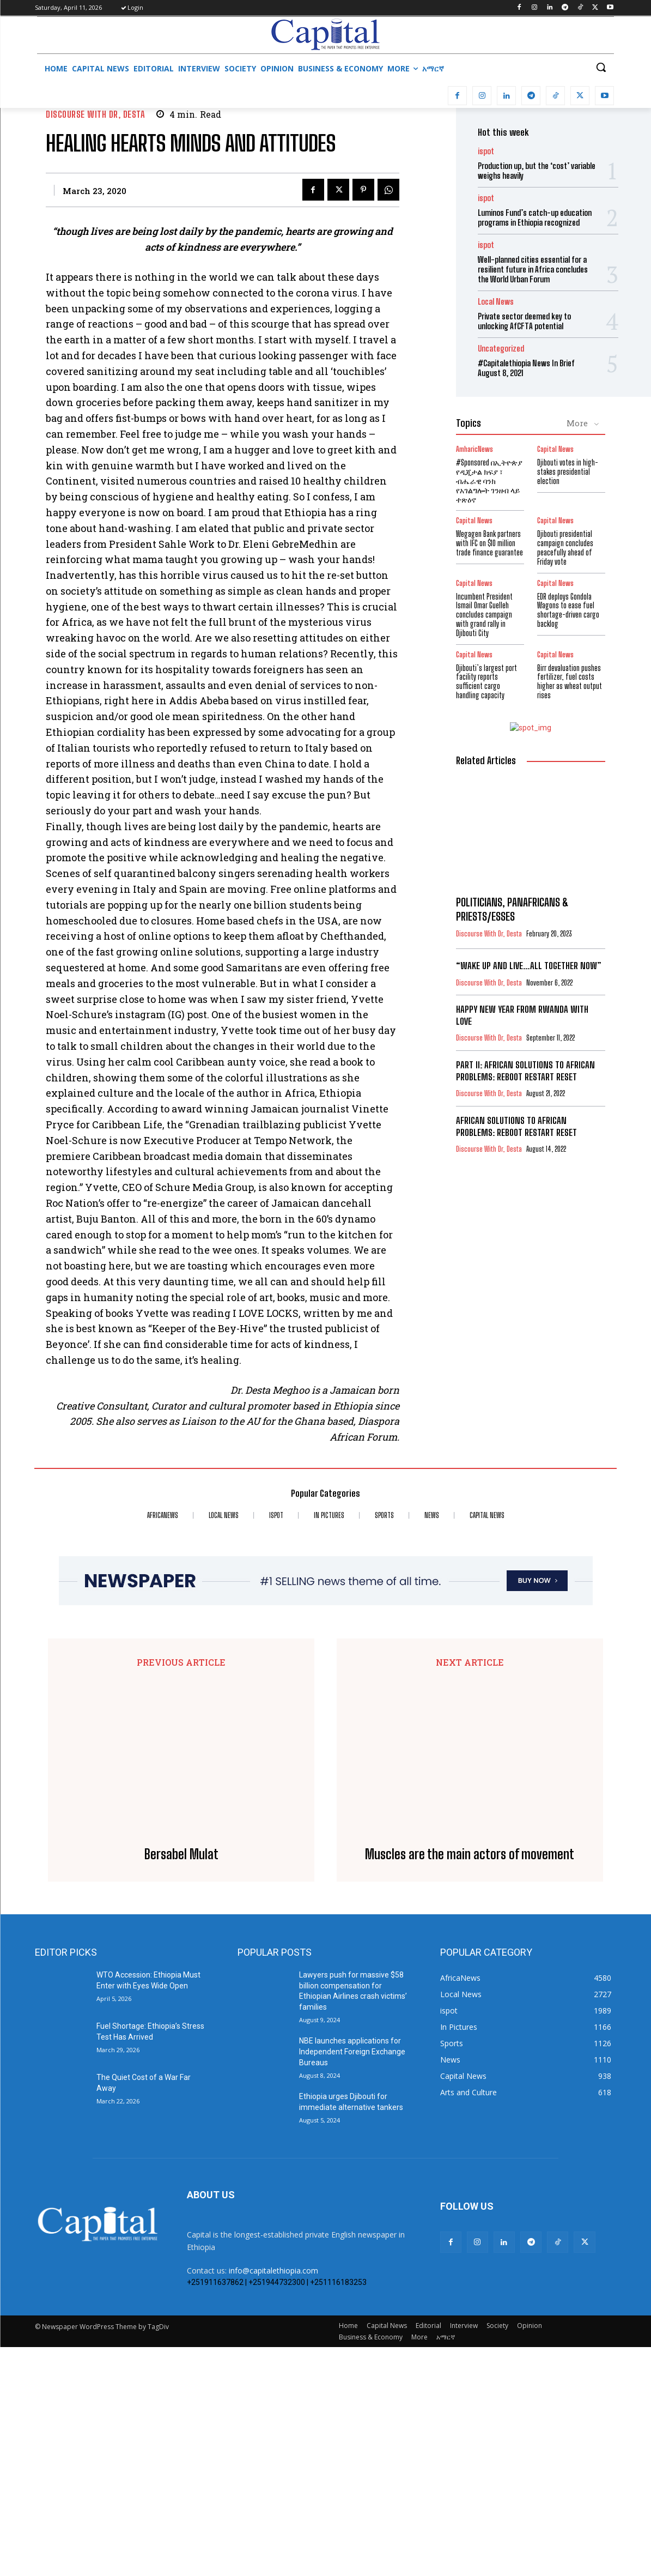 The height and width of the screenshot is (2576, 651). I want to click on Djibouti’s largest port facility reports sufficient cargo handling capacity, so click(486, 681).